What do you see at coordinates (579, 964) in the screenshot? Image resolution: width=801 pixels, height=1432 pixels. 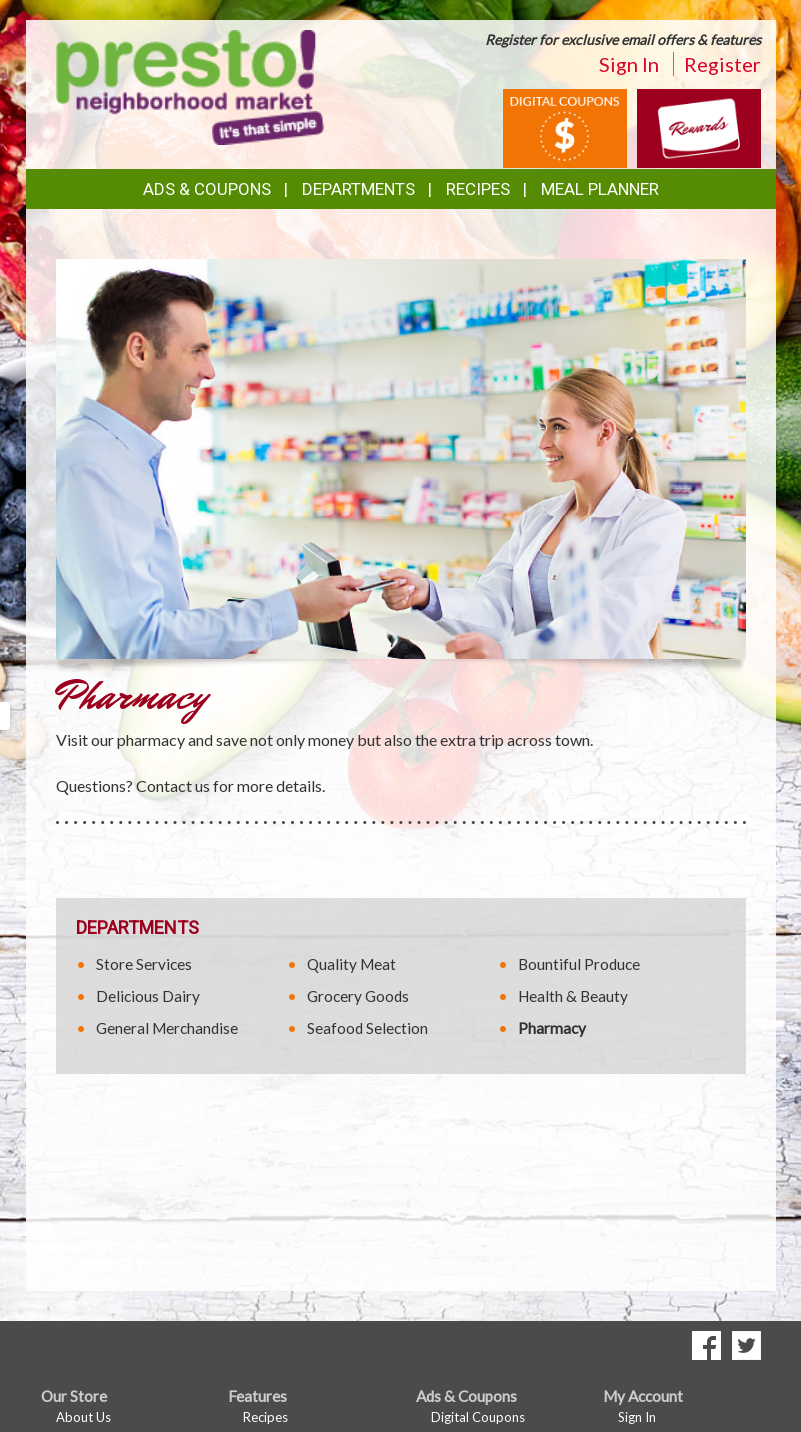 I see `Bountiful Produce` at bounding box center [579, 964].